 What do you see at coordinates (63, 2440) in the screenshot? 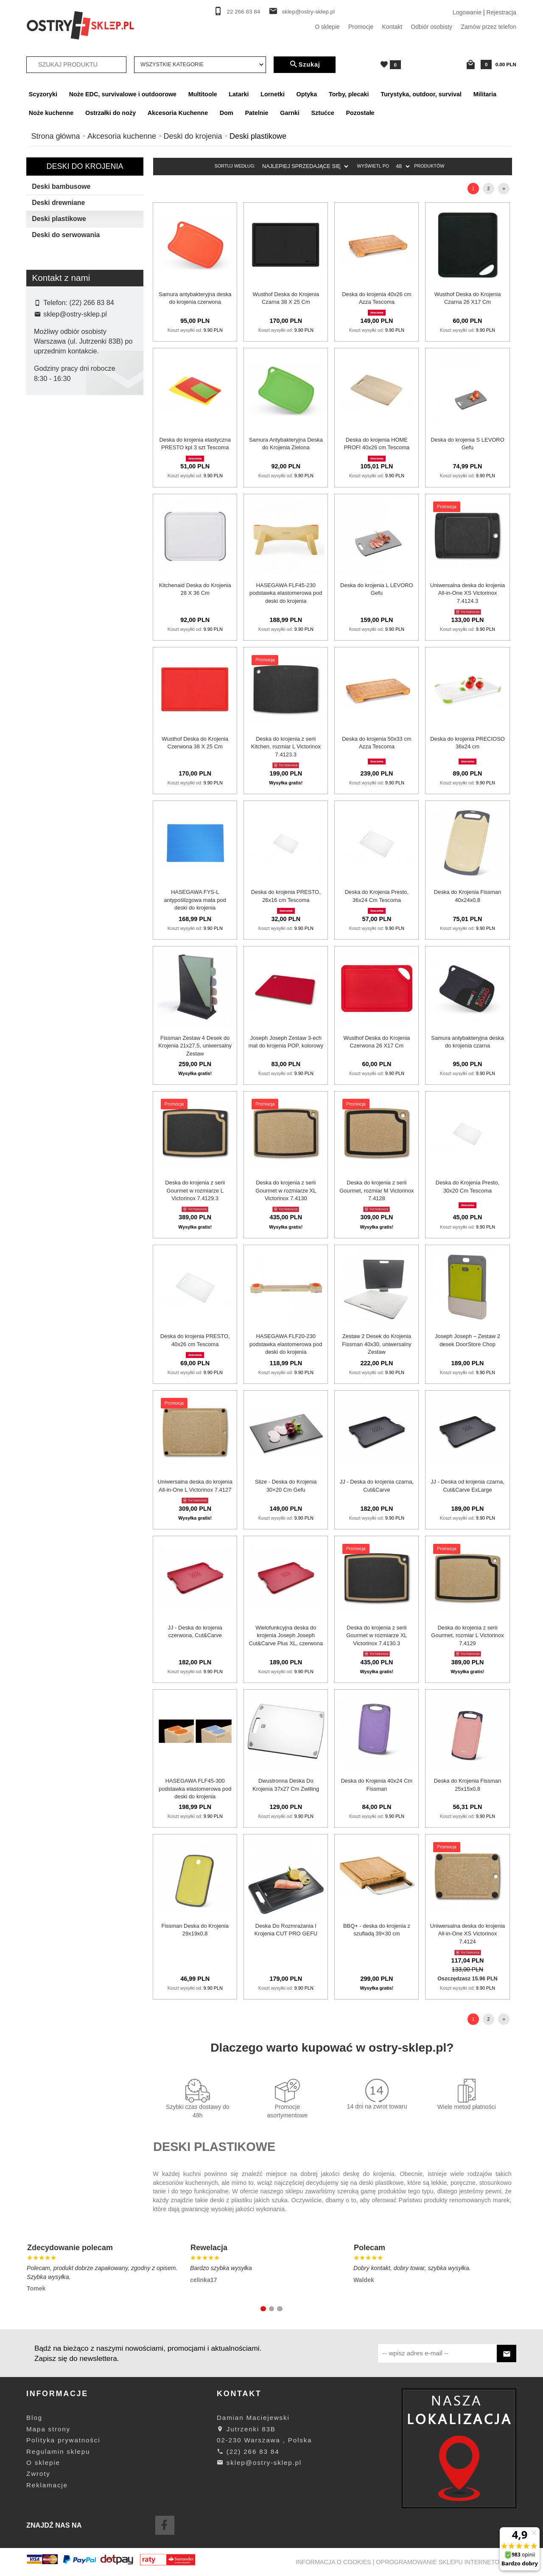
I see `Polityka prywatności` at bounding box center [63, 2440].